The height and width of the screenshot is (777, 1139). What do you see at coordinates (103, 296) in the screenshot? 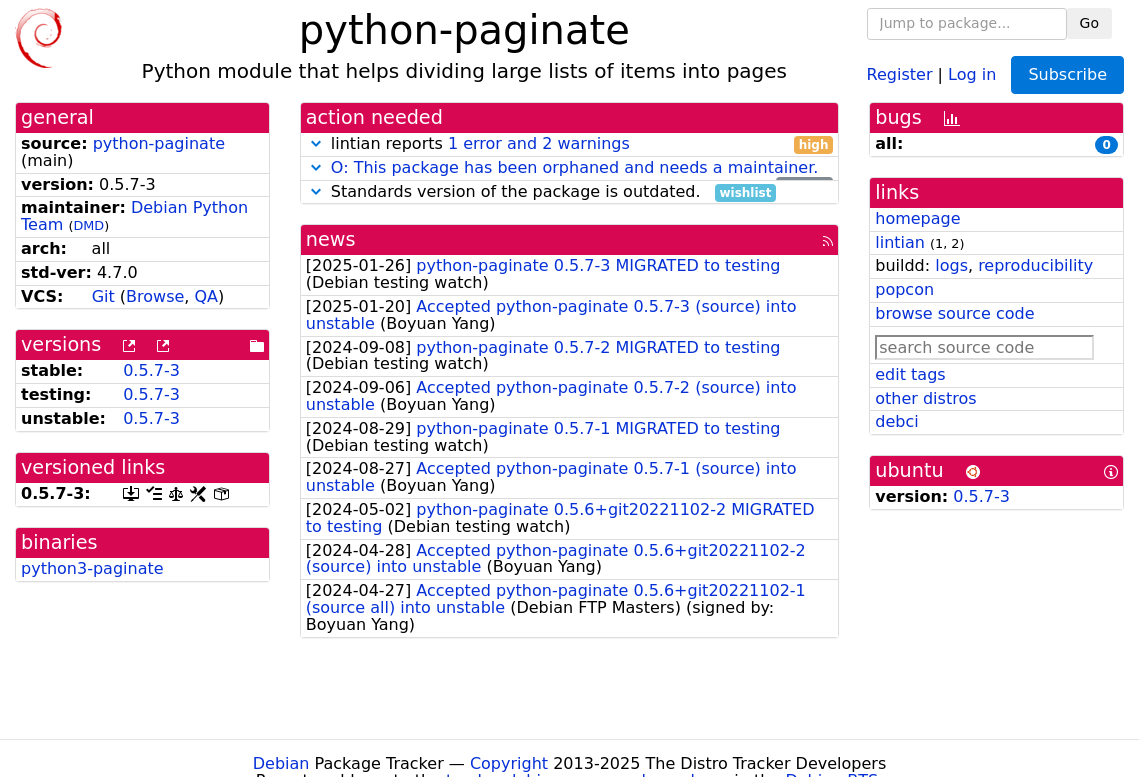
I see `Git` at bounding box center [103, 296].